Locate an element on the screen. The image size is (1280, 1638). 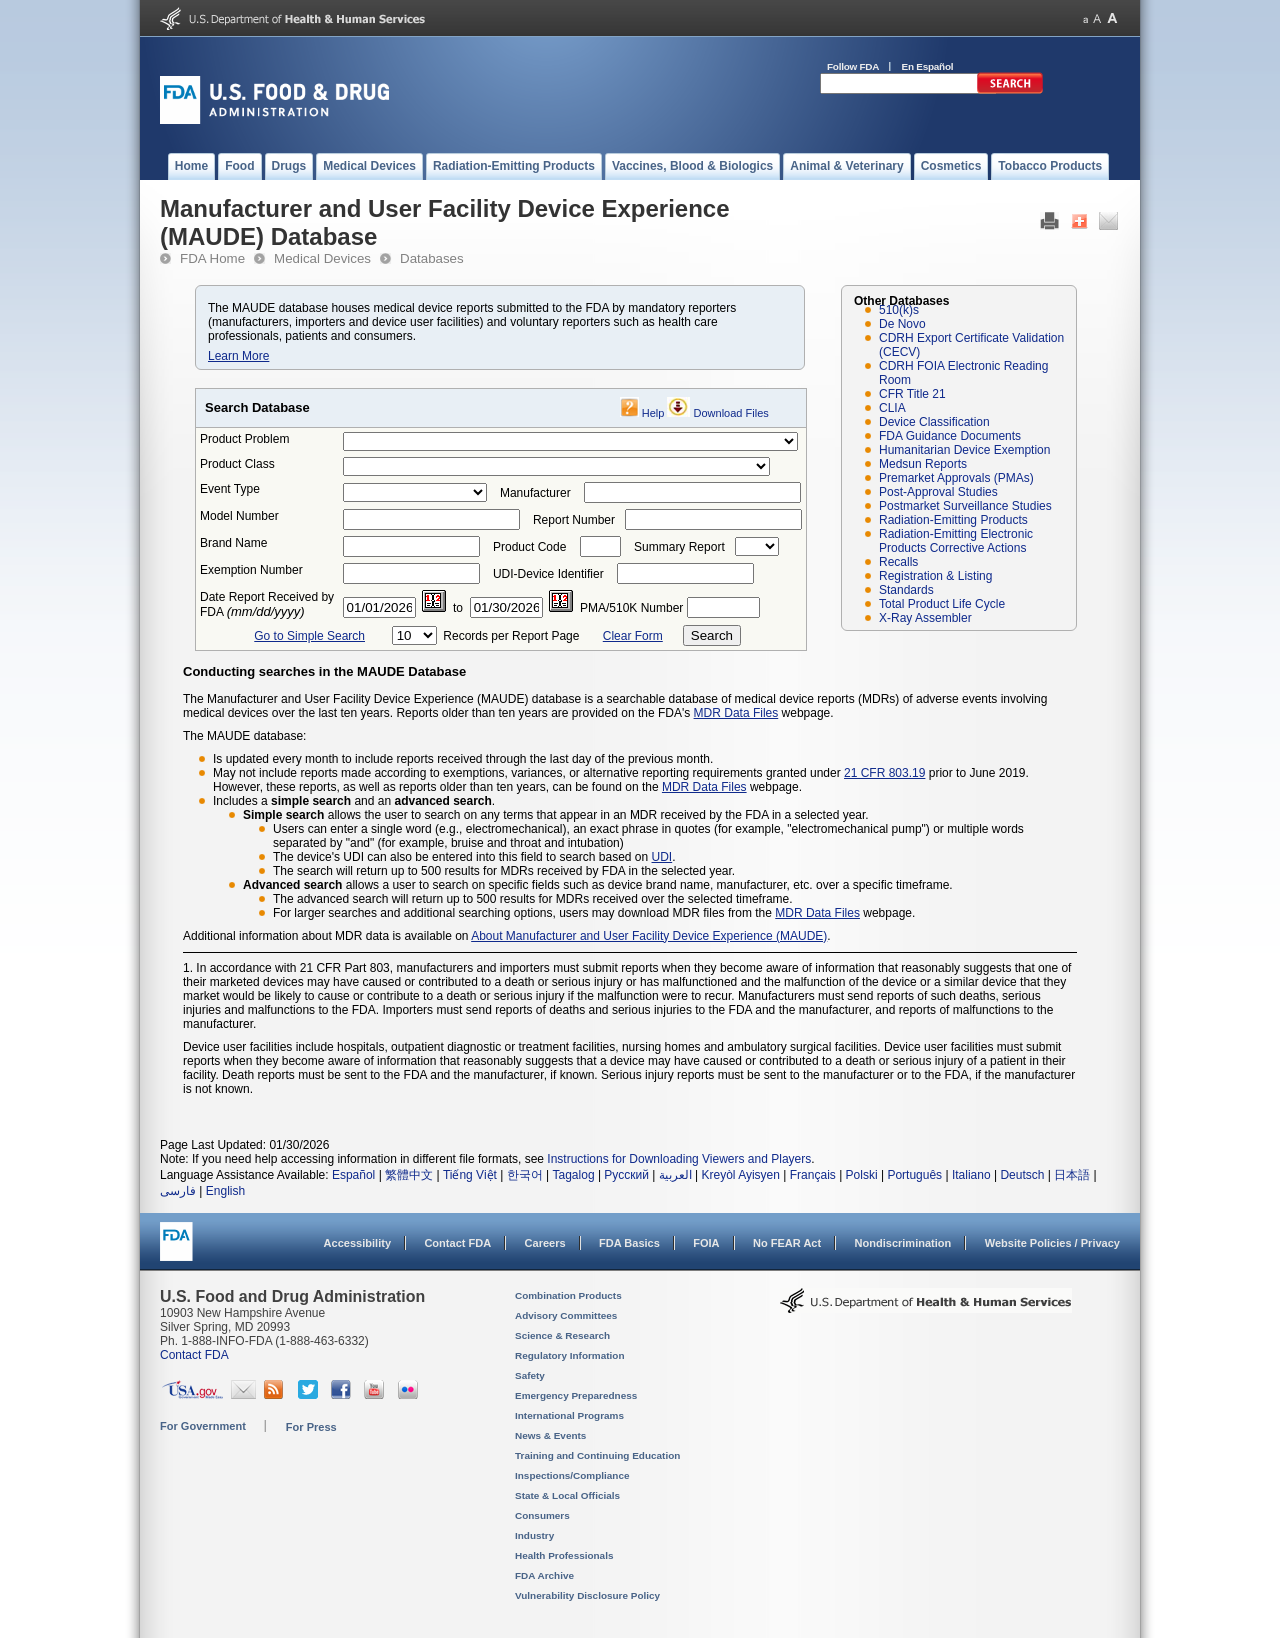
Français is located at coordinates (813, 1175).